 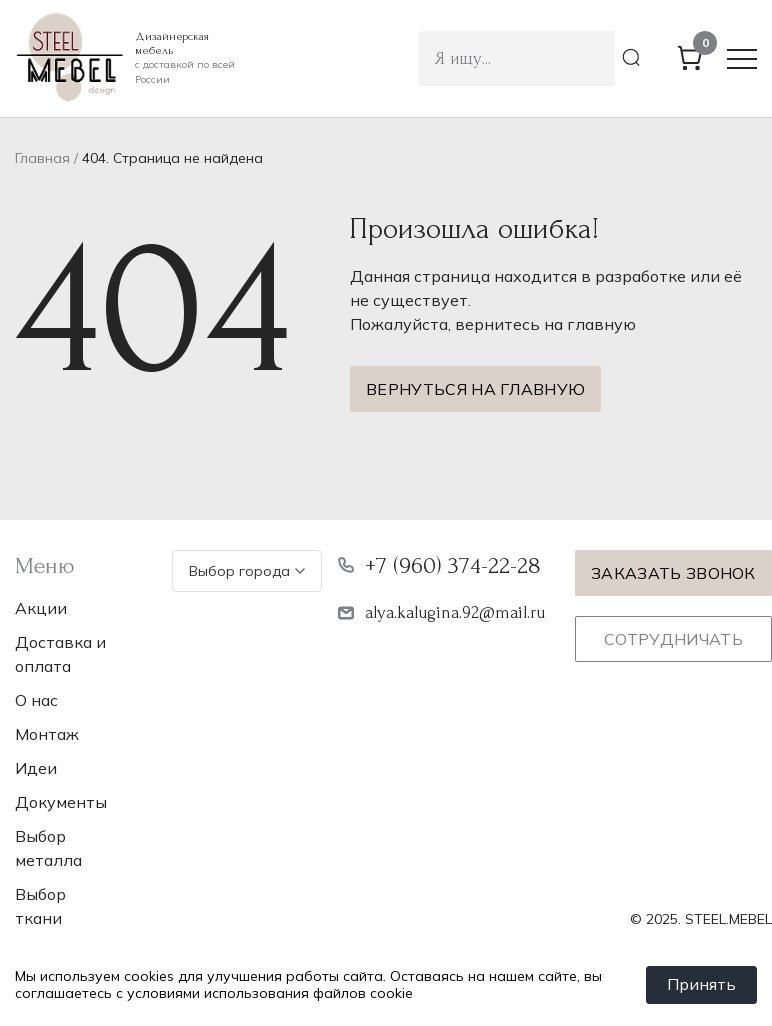 What do you see at coordinates (247, 571) in the screenshot?
I see `Выбор города` at bounding box center [247, 571].